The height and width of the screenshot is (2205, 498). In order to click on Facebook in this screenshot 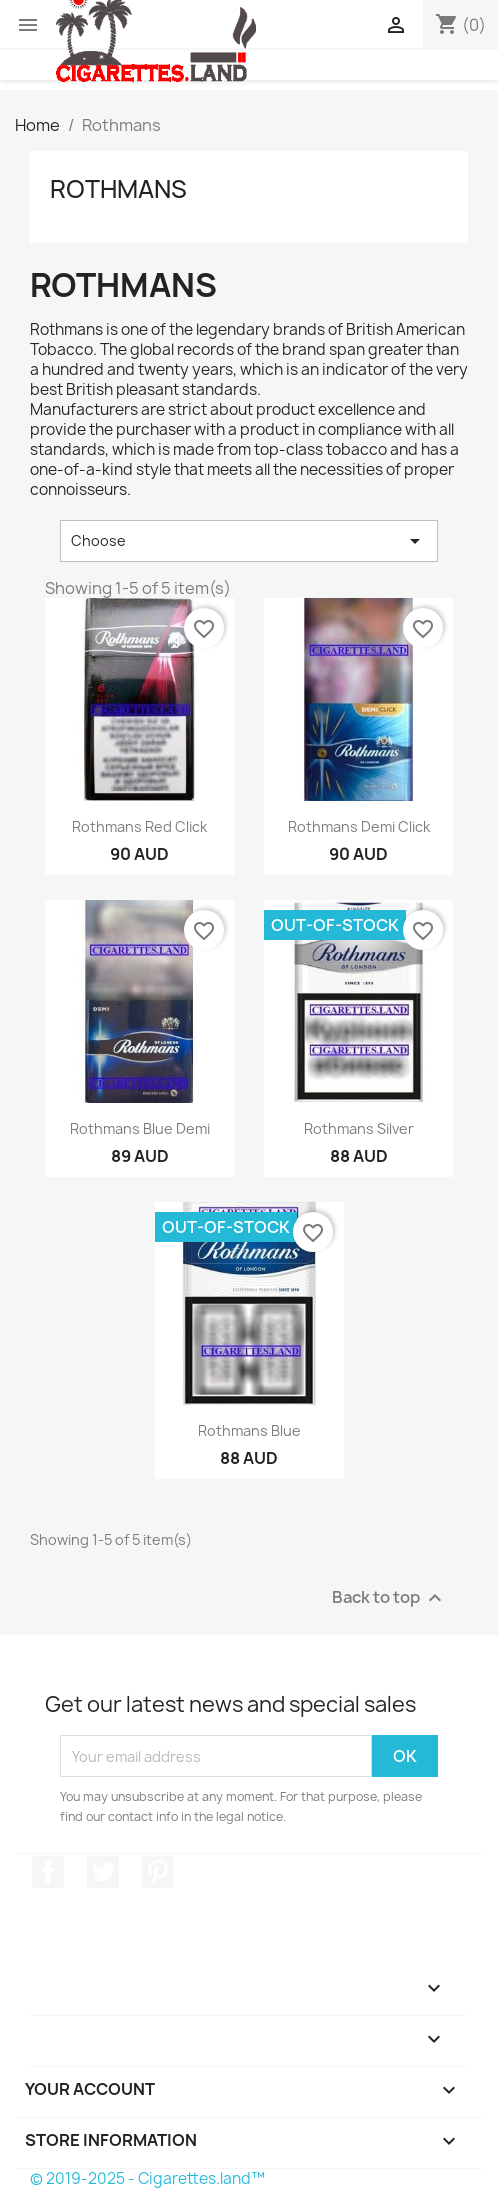, I will do `click(48, 1872)`.